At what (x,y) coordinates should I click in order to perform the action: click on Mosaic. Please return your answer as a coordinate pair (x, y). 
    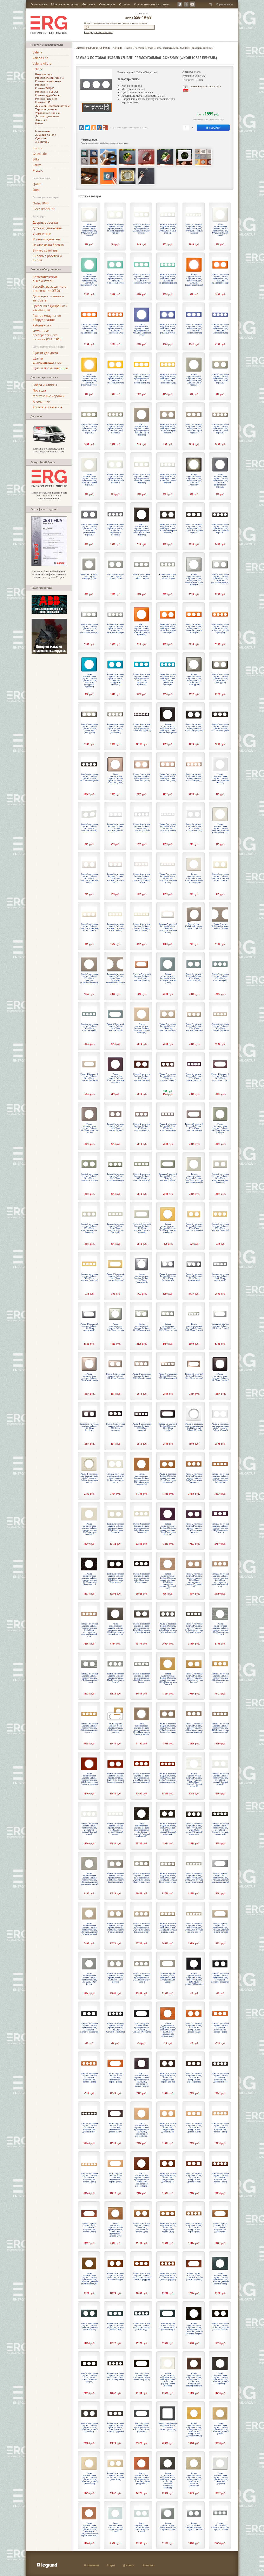
    Looking at the image, I should click on (38, 170).